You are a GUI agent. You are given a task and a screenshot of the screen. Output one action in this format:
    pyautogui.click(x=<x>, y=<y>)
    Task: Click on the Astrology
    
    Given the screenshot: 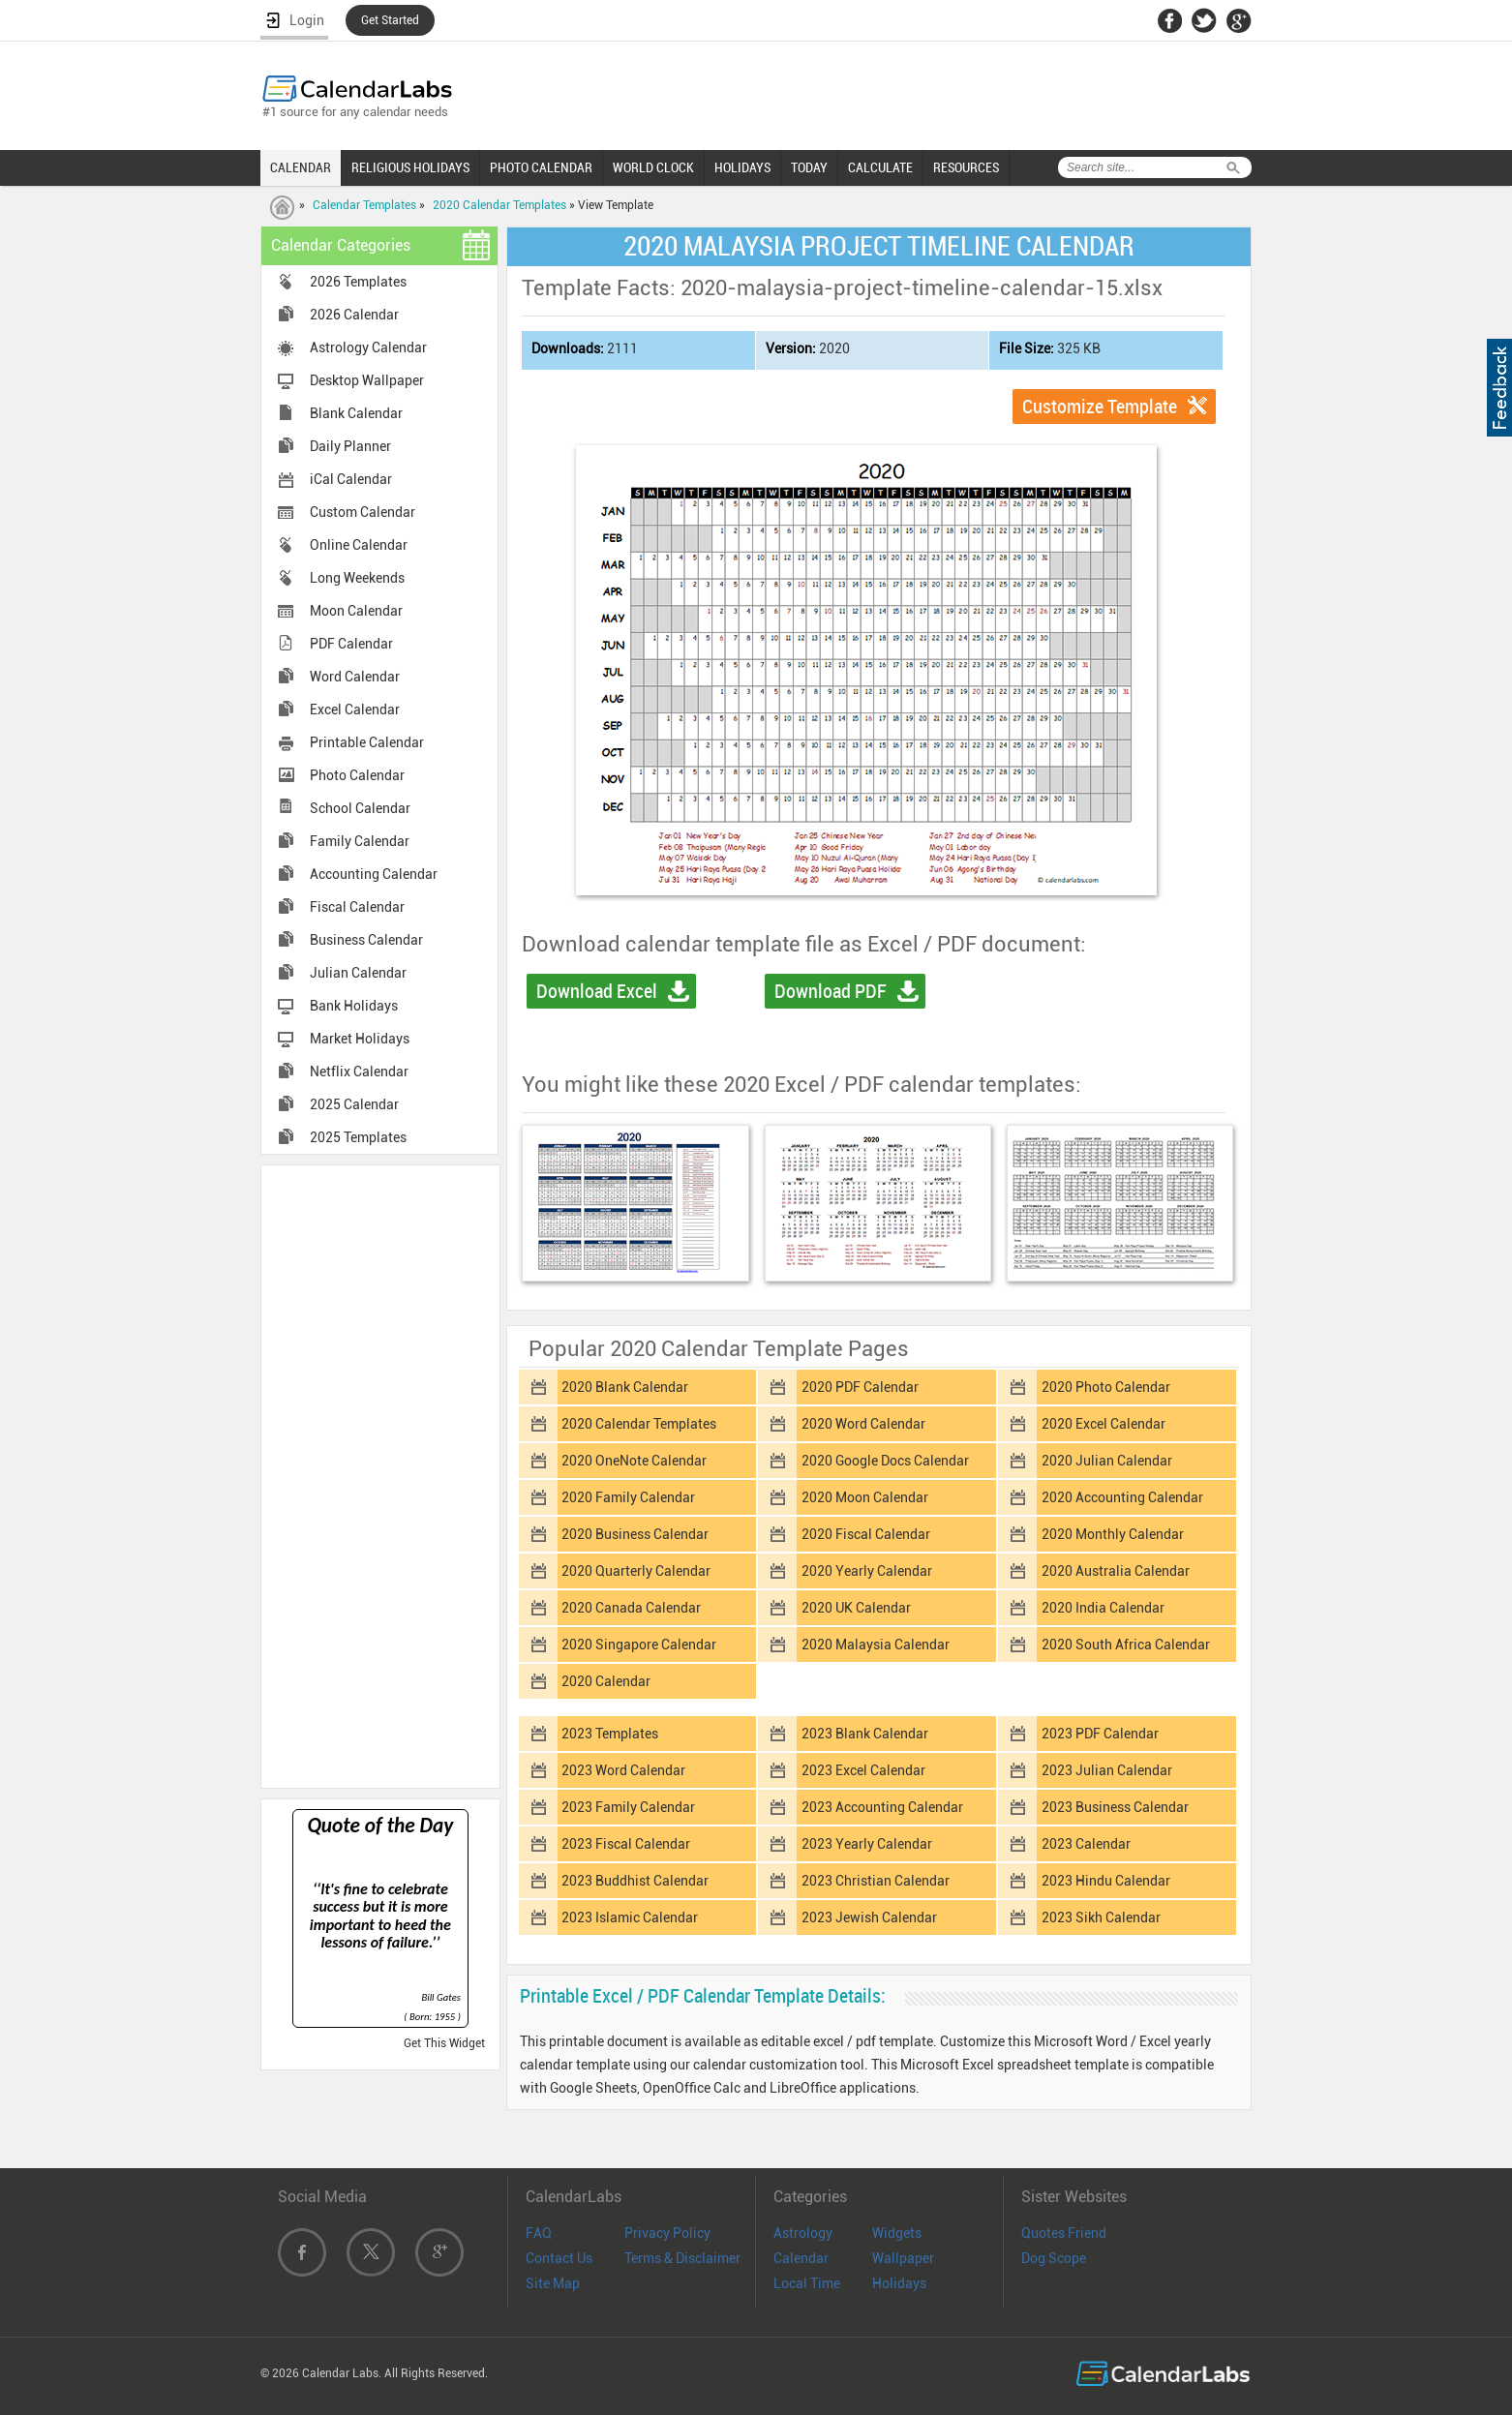 What is the action you would take?
    pyautogui.click(x=802, y=2233)
    